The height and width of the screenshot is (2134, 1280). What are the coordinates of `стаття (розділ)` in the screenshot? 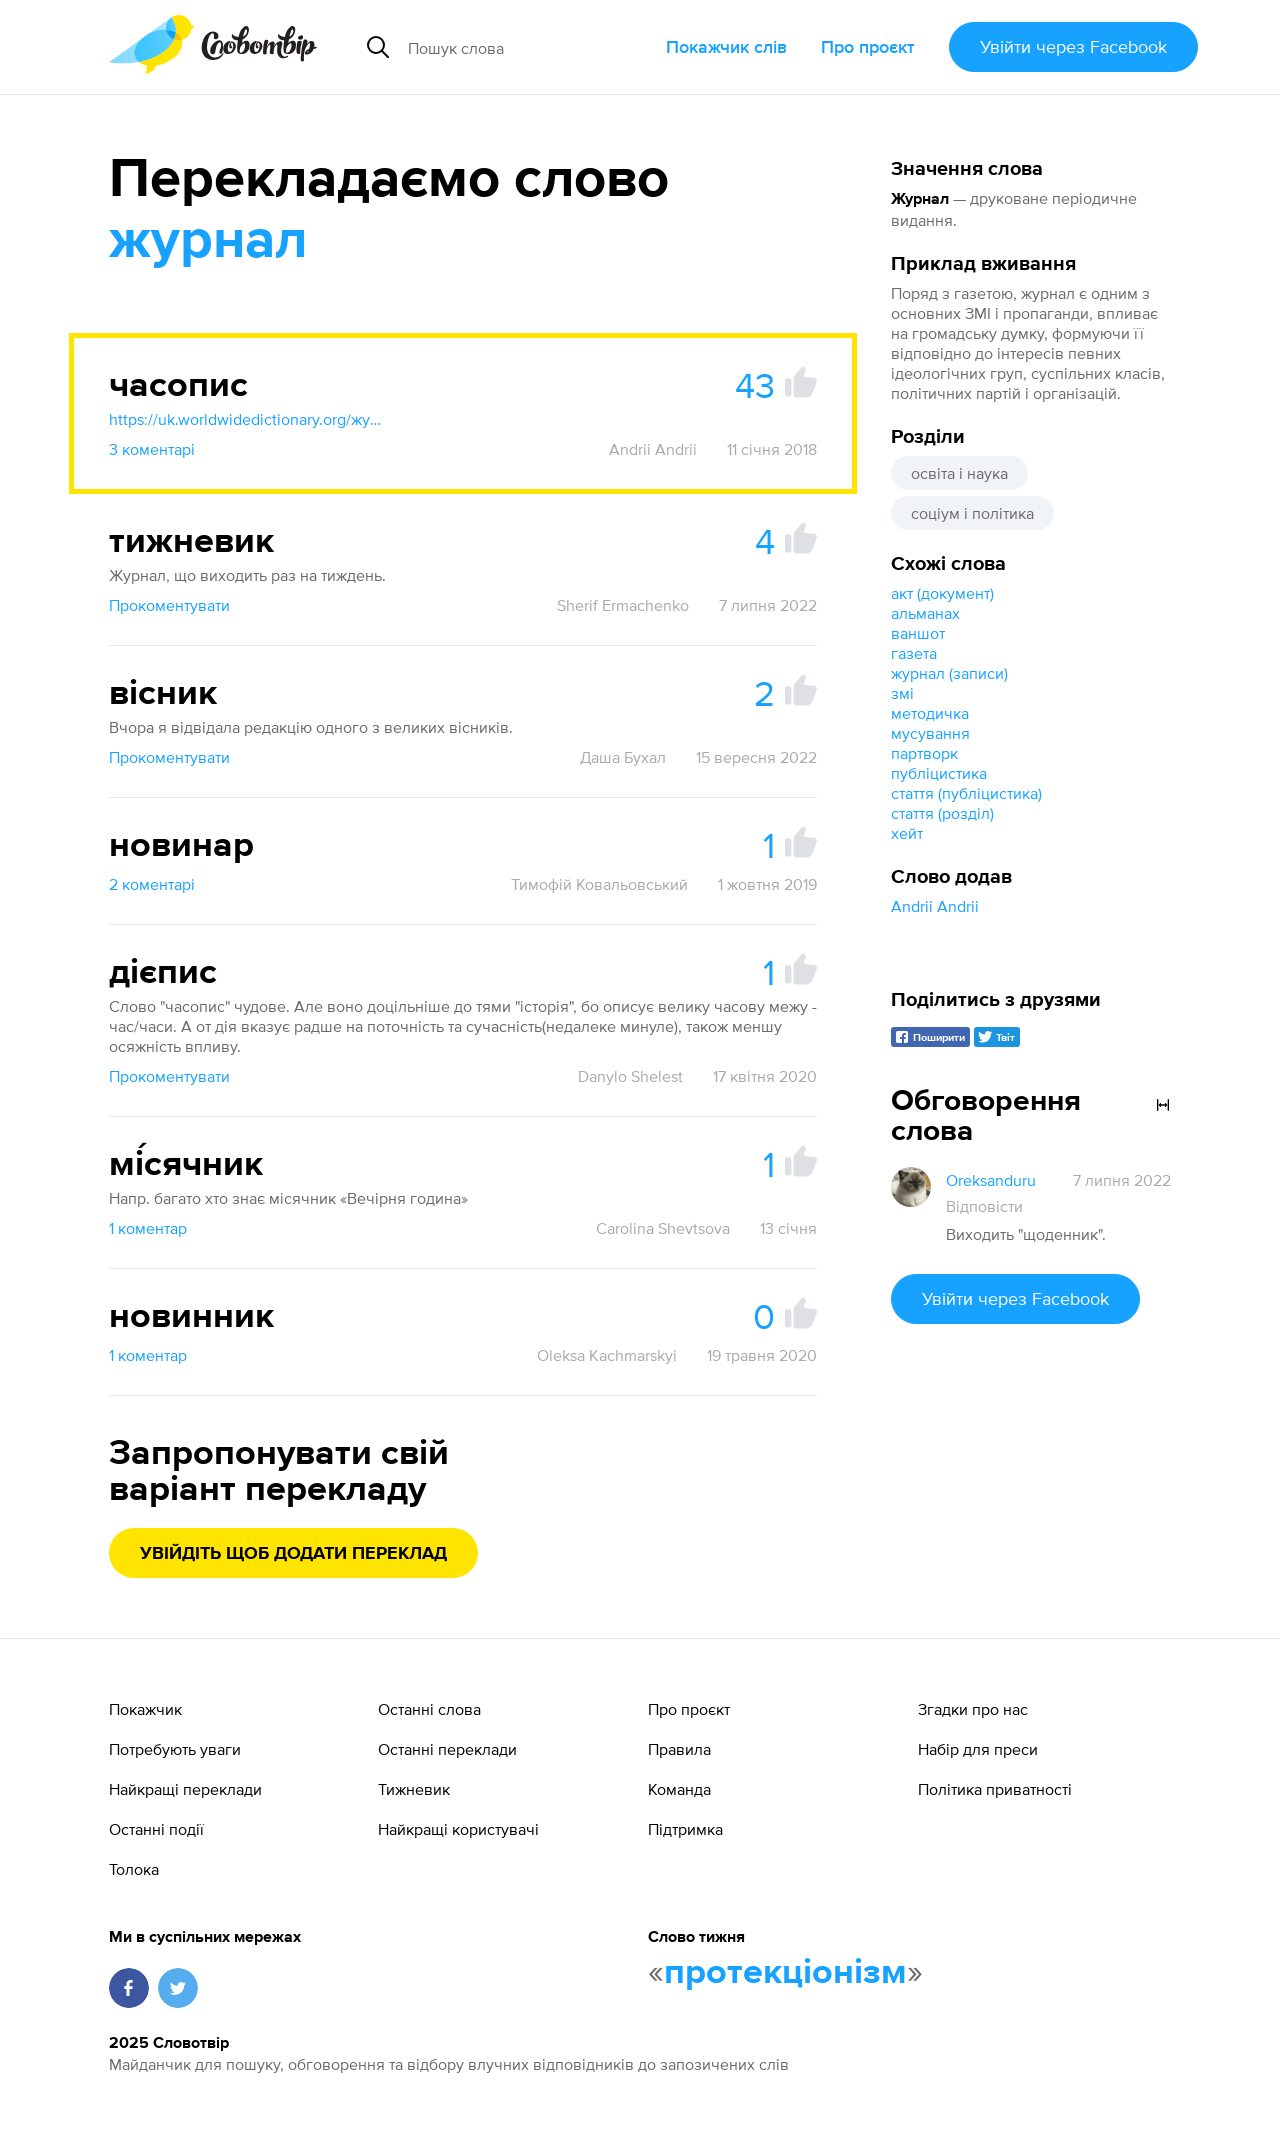 It's located at (942, 813).